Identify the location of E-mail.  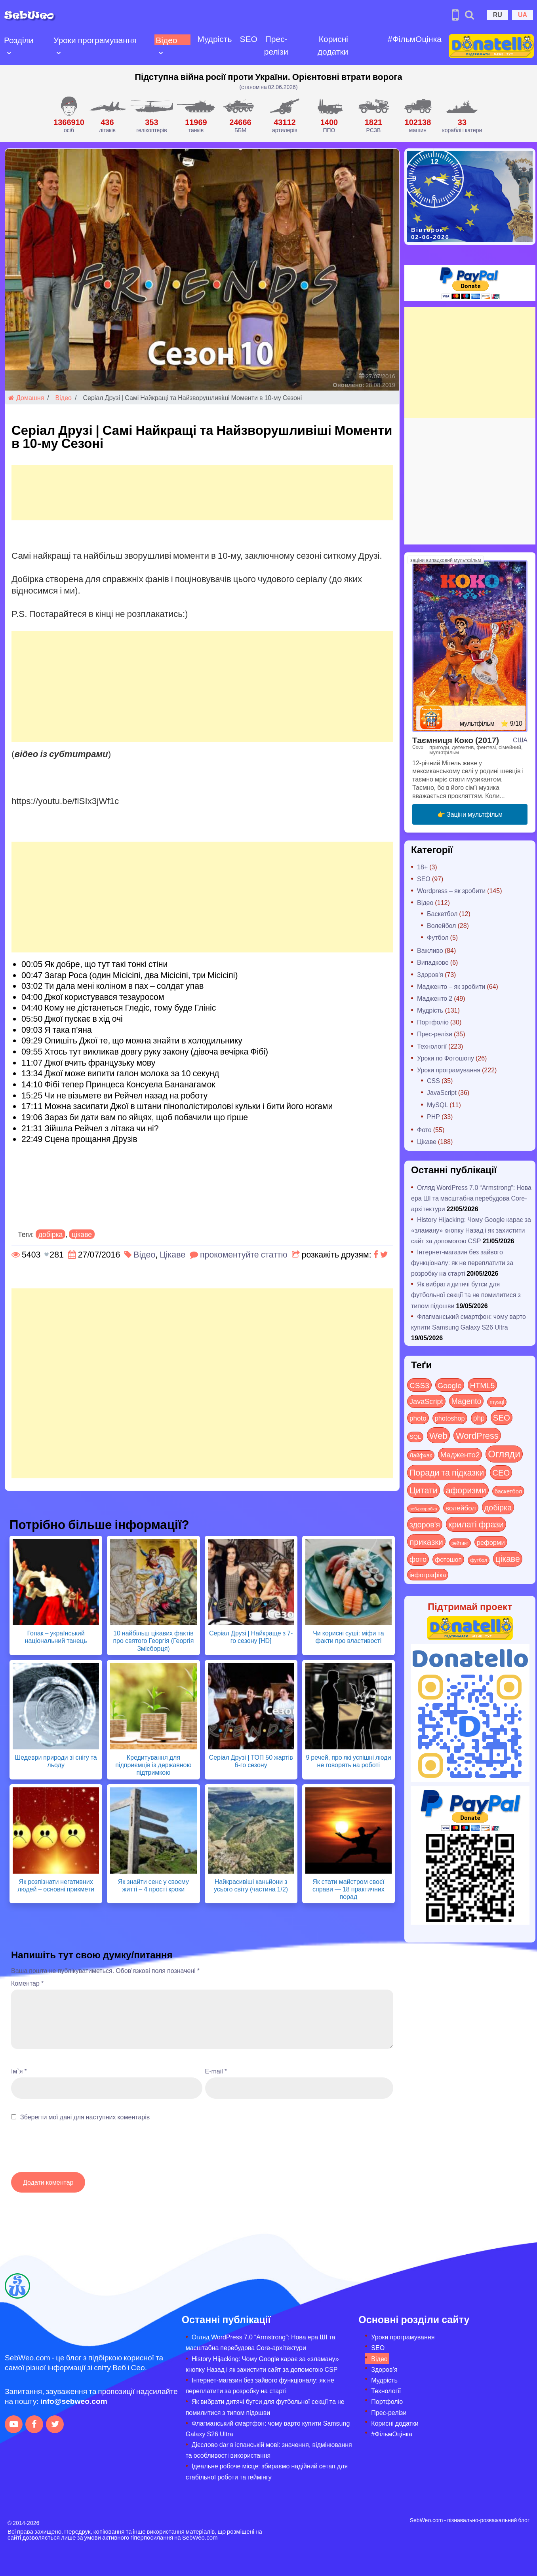
(216, 2071).